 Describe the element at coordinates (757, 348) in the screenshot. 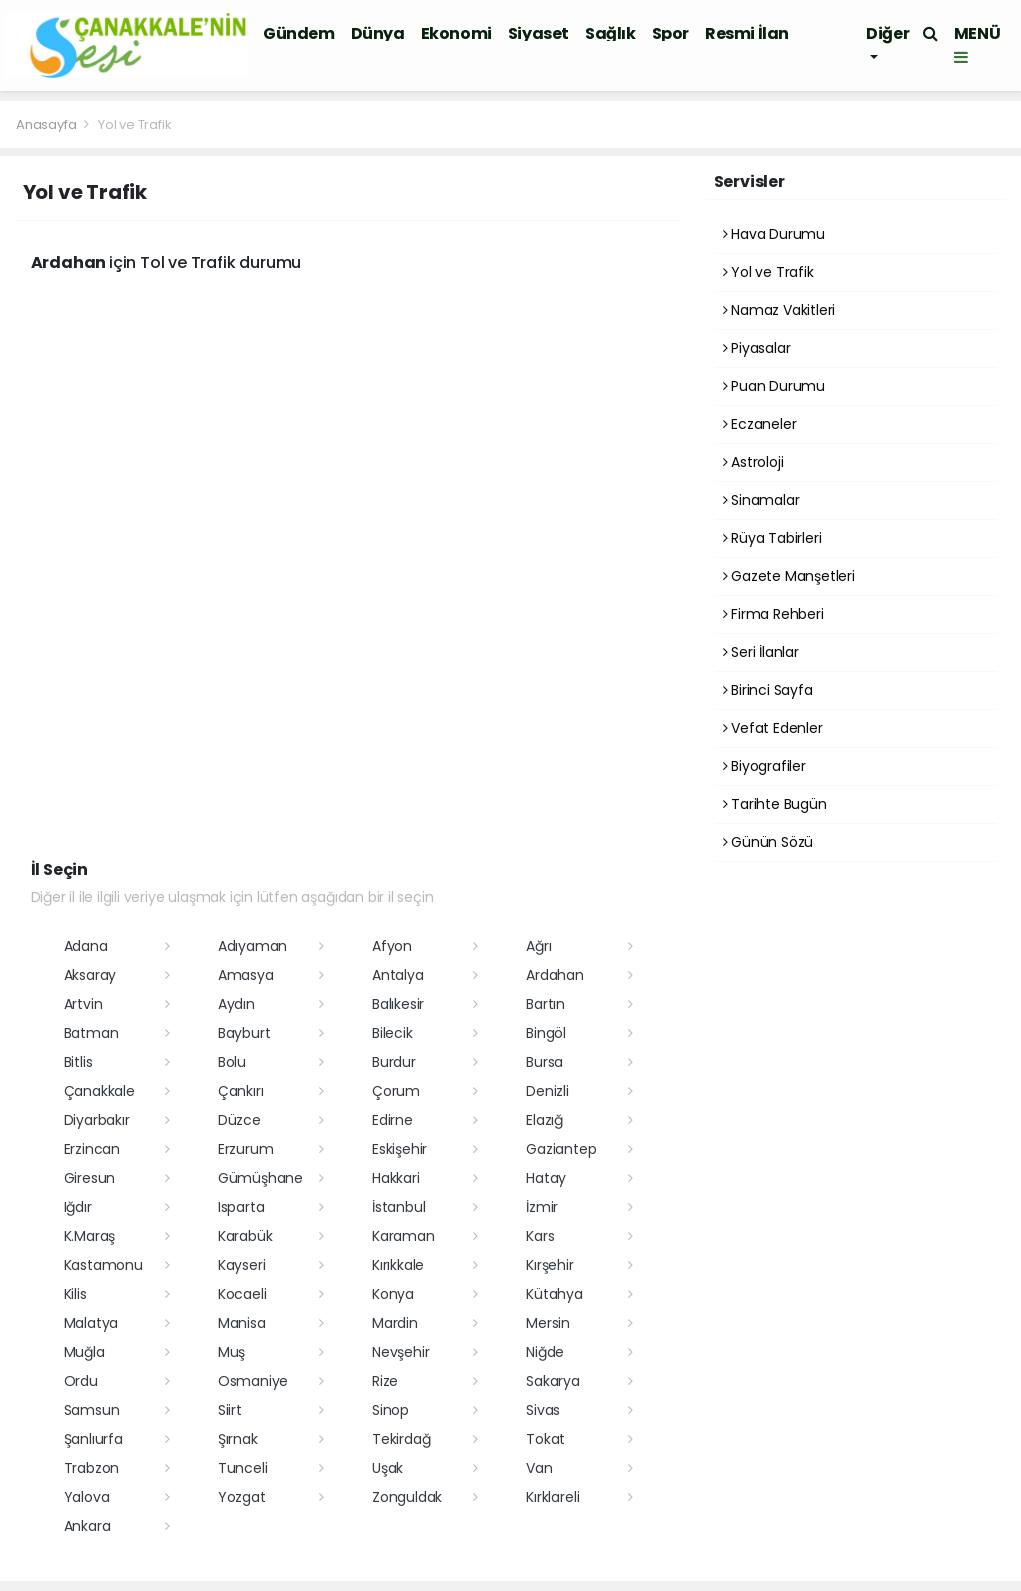

I see `Piyasalar` at that location.